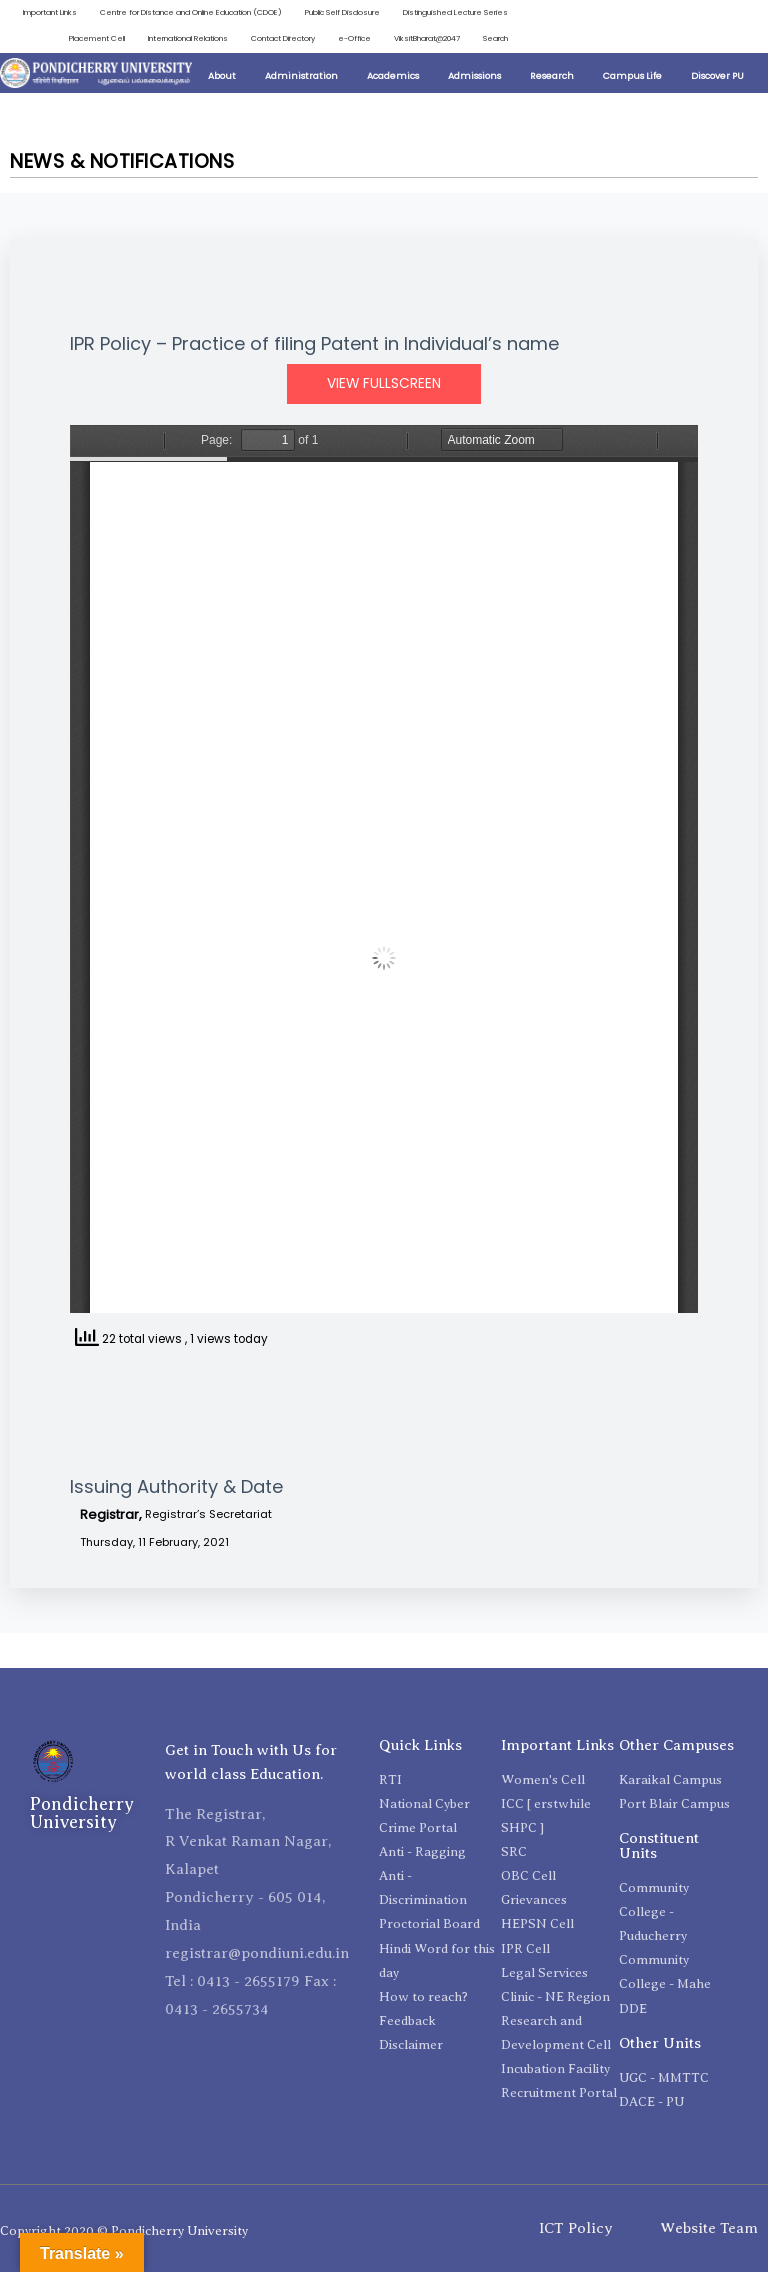  Describe the element at coordinates (283, 38) in the screenshot. I see `Contact Directory` at that location.